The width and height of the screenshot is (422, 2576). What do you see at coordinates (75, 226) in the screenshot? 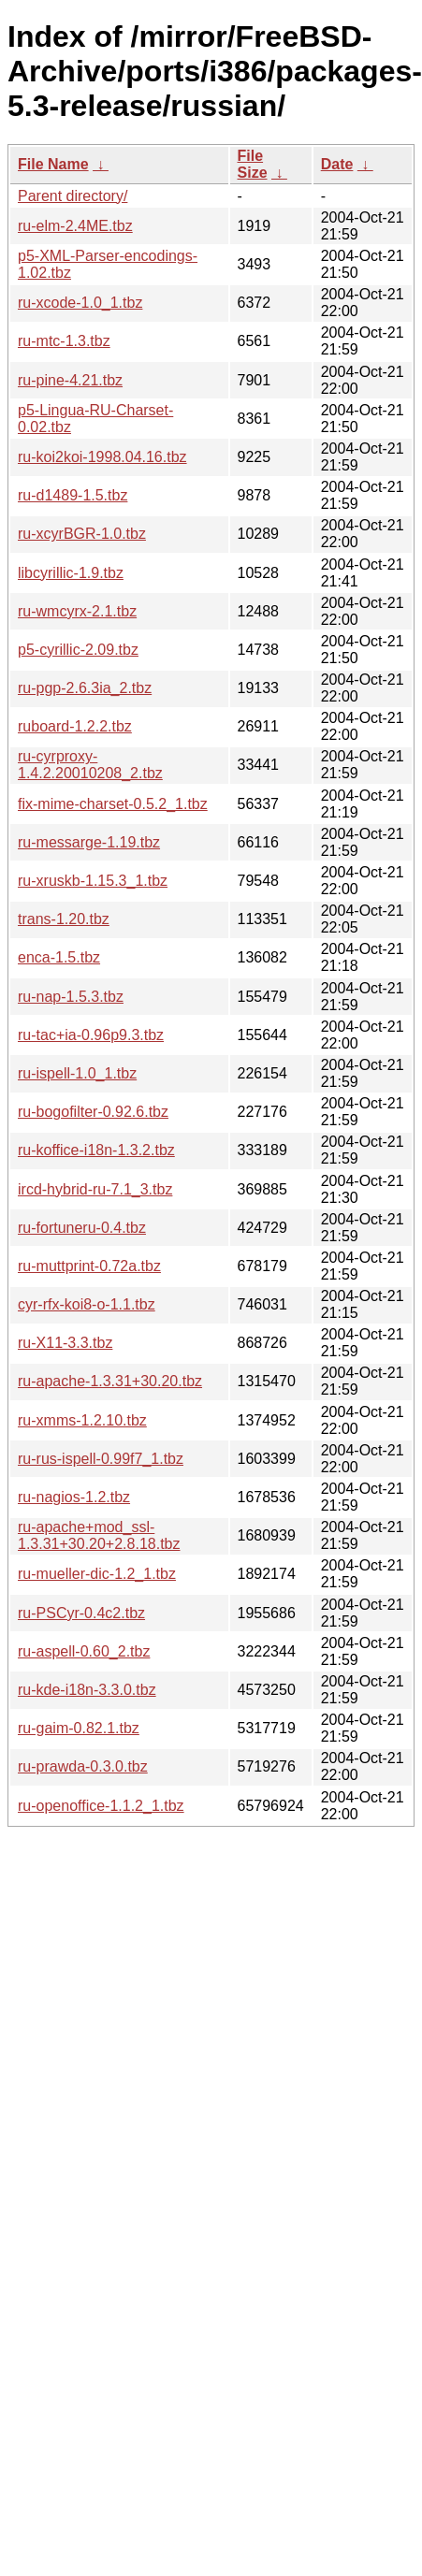
I see `ru-elm-2.4ME.tbz` at bounding box center [75, 226].